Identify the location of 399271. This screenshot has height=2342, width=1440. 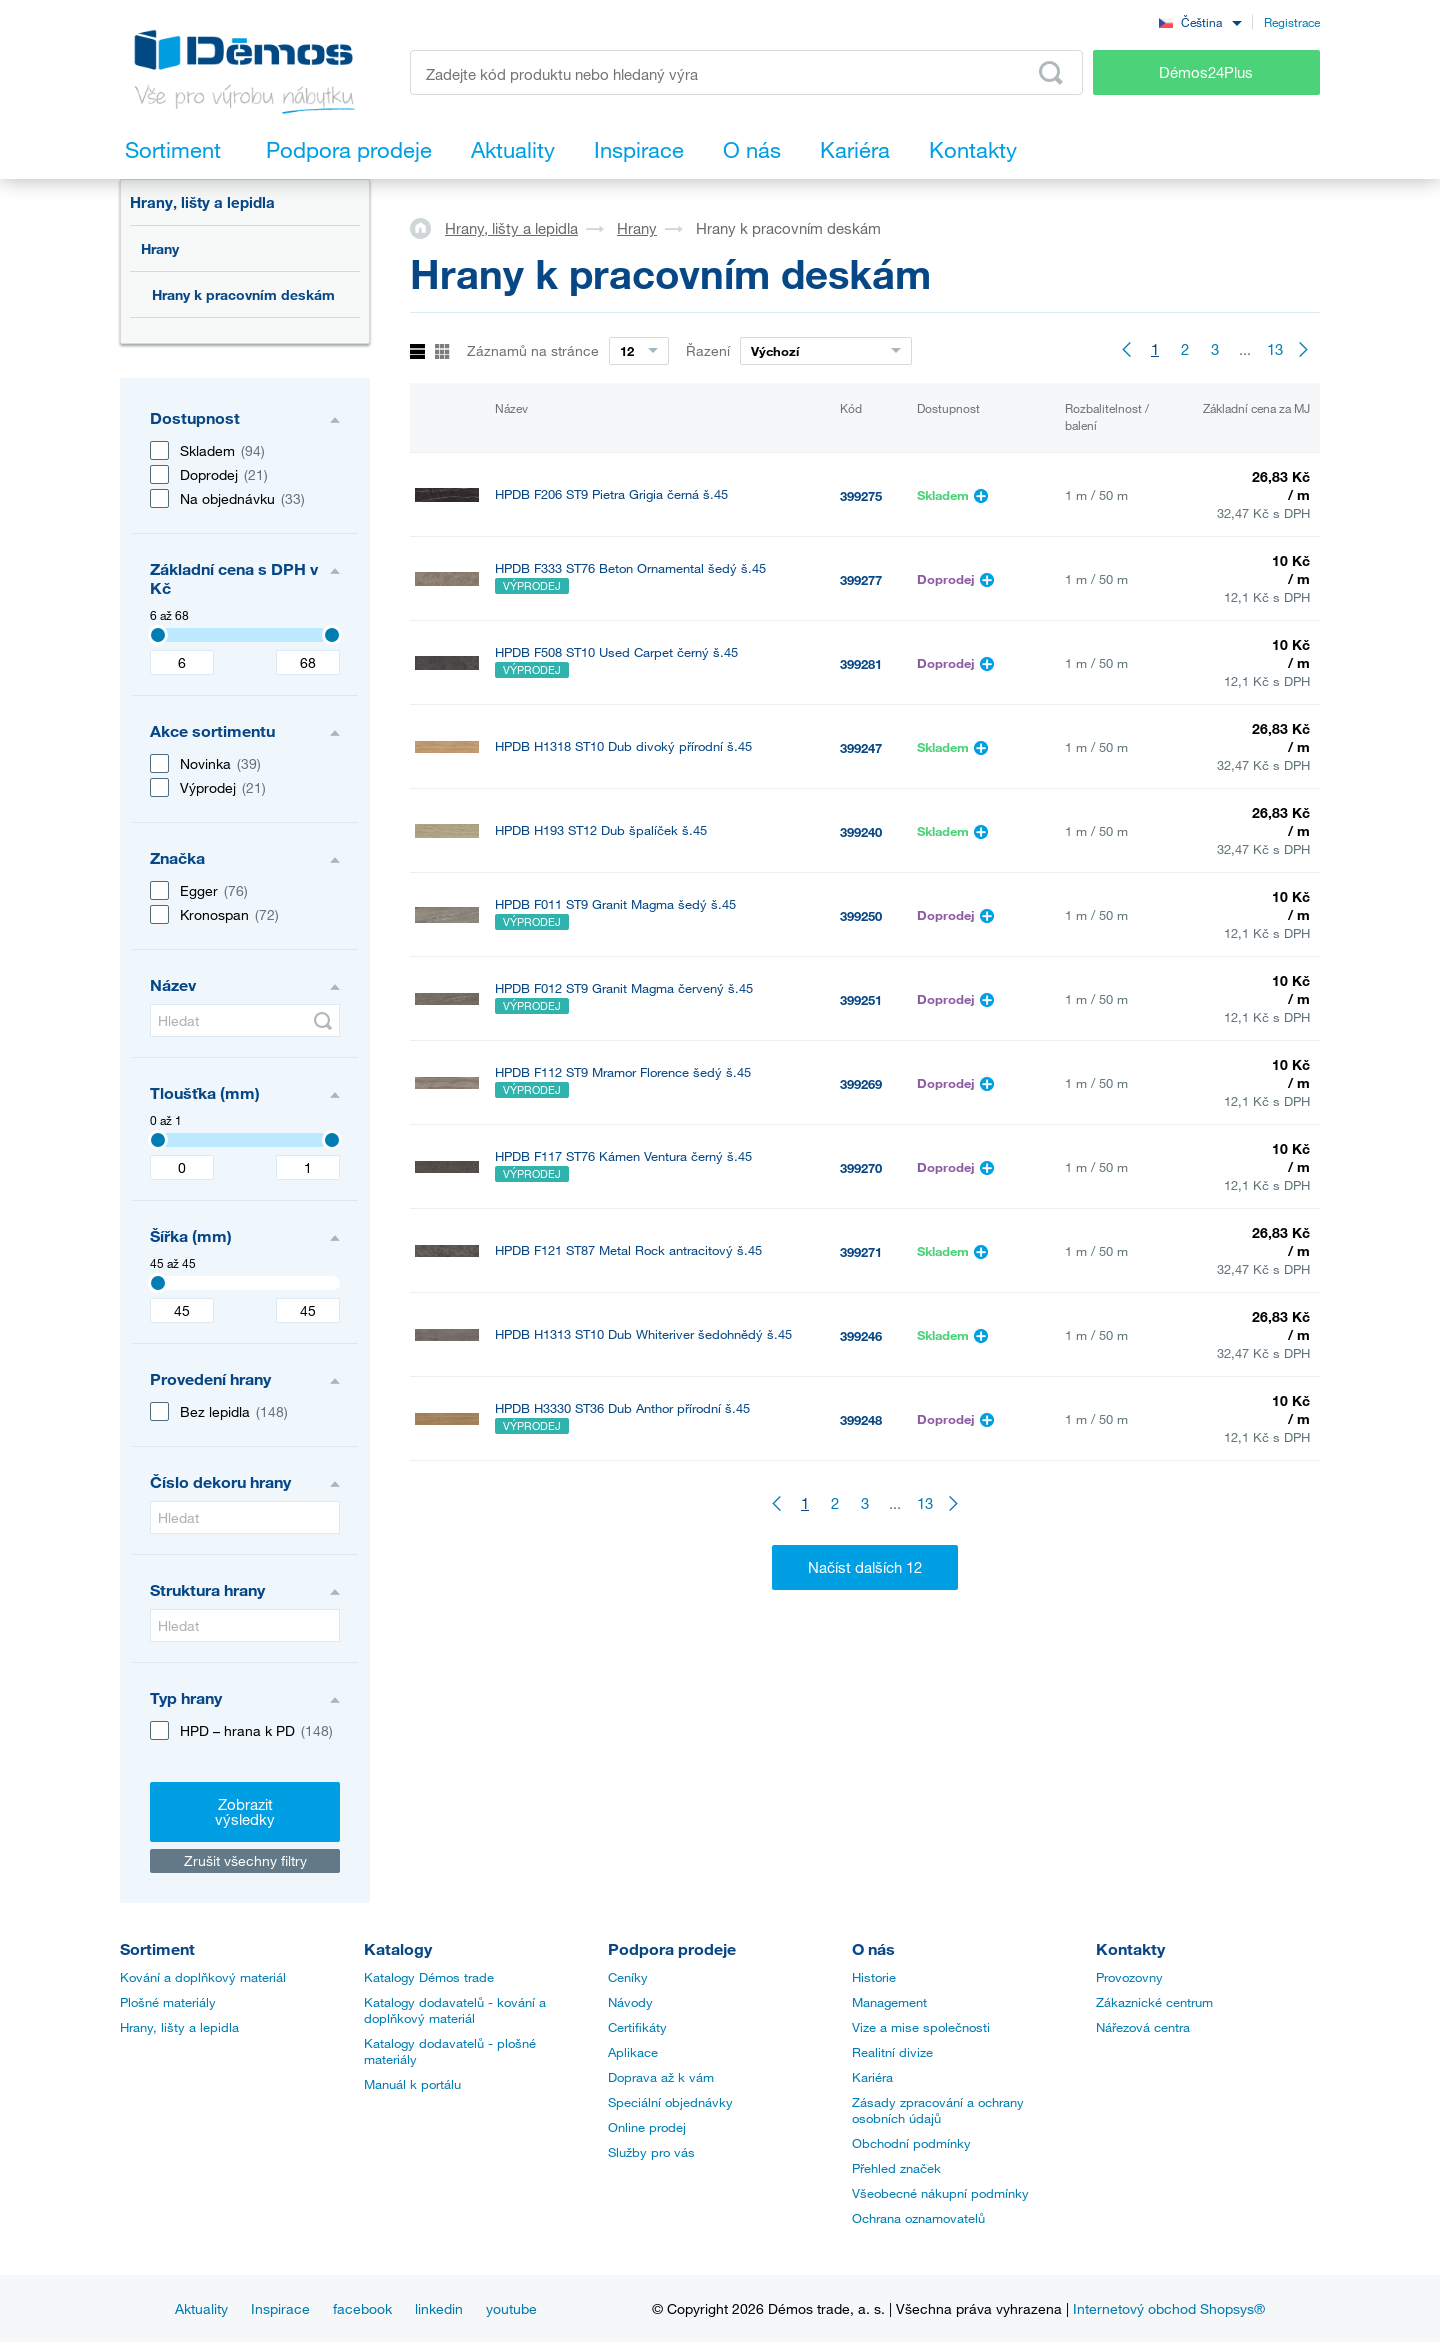
(861, 1252).